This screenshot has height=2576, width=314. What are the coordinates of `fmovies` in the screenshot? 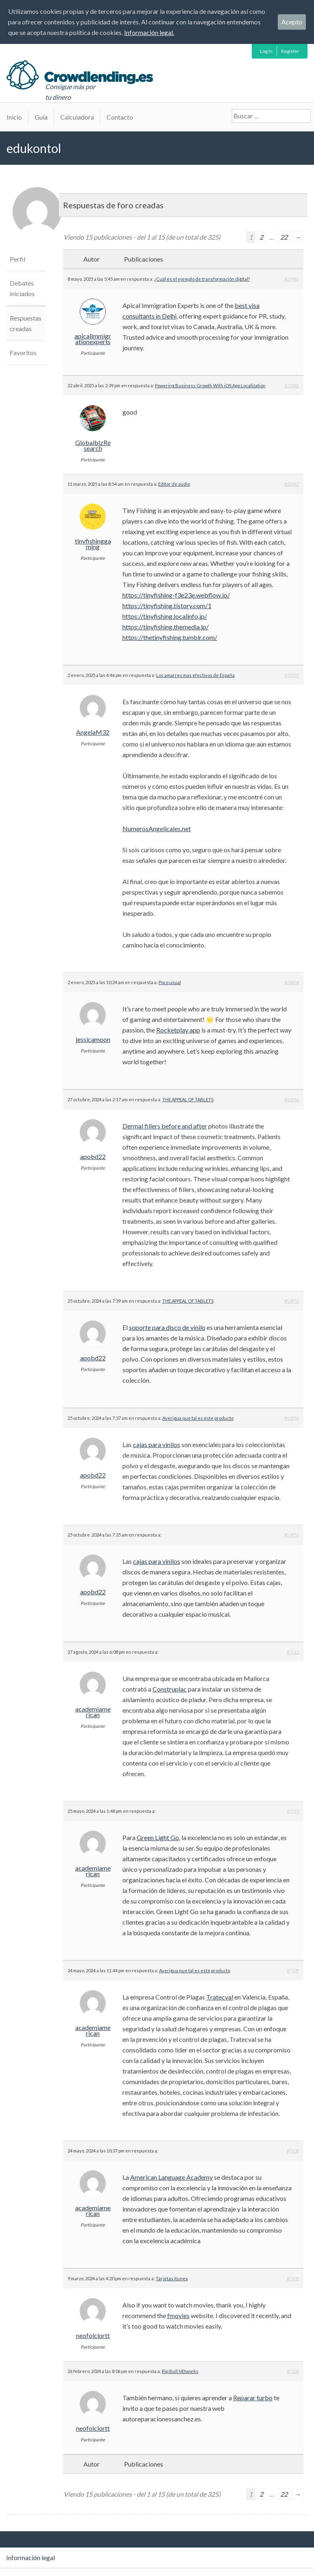 It's located at (178, 2315).